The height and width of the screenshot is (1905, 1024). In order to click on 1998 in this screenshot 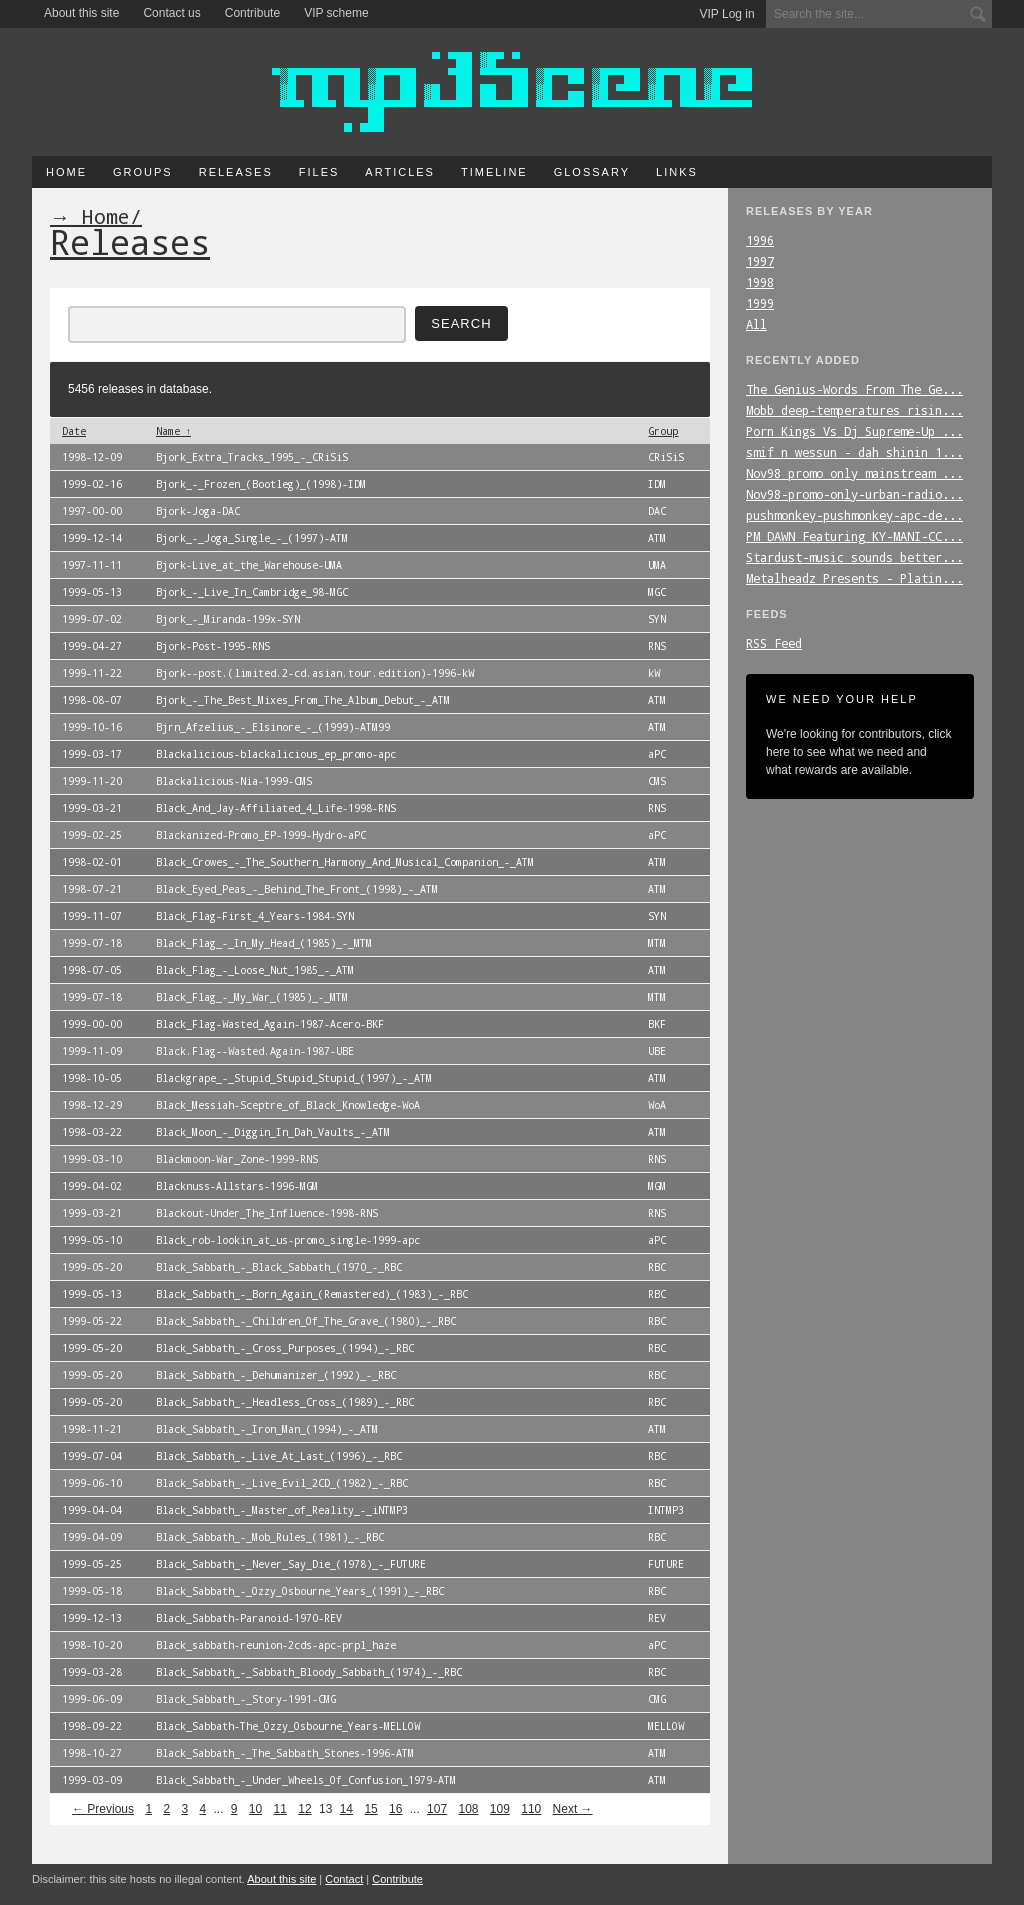, I will do `click(760, 282)`.